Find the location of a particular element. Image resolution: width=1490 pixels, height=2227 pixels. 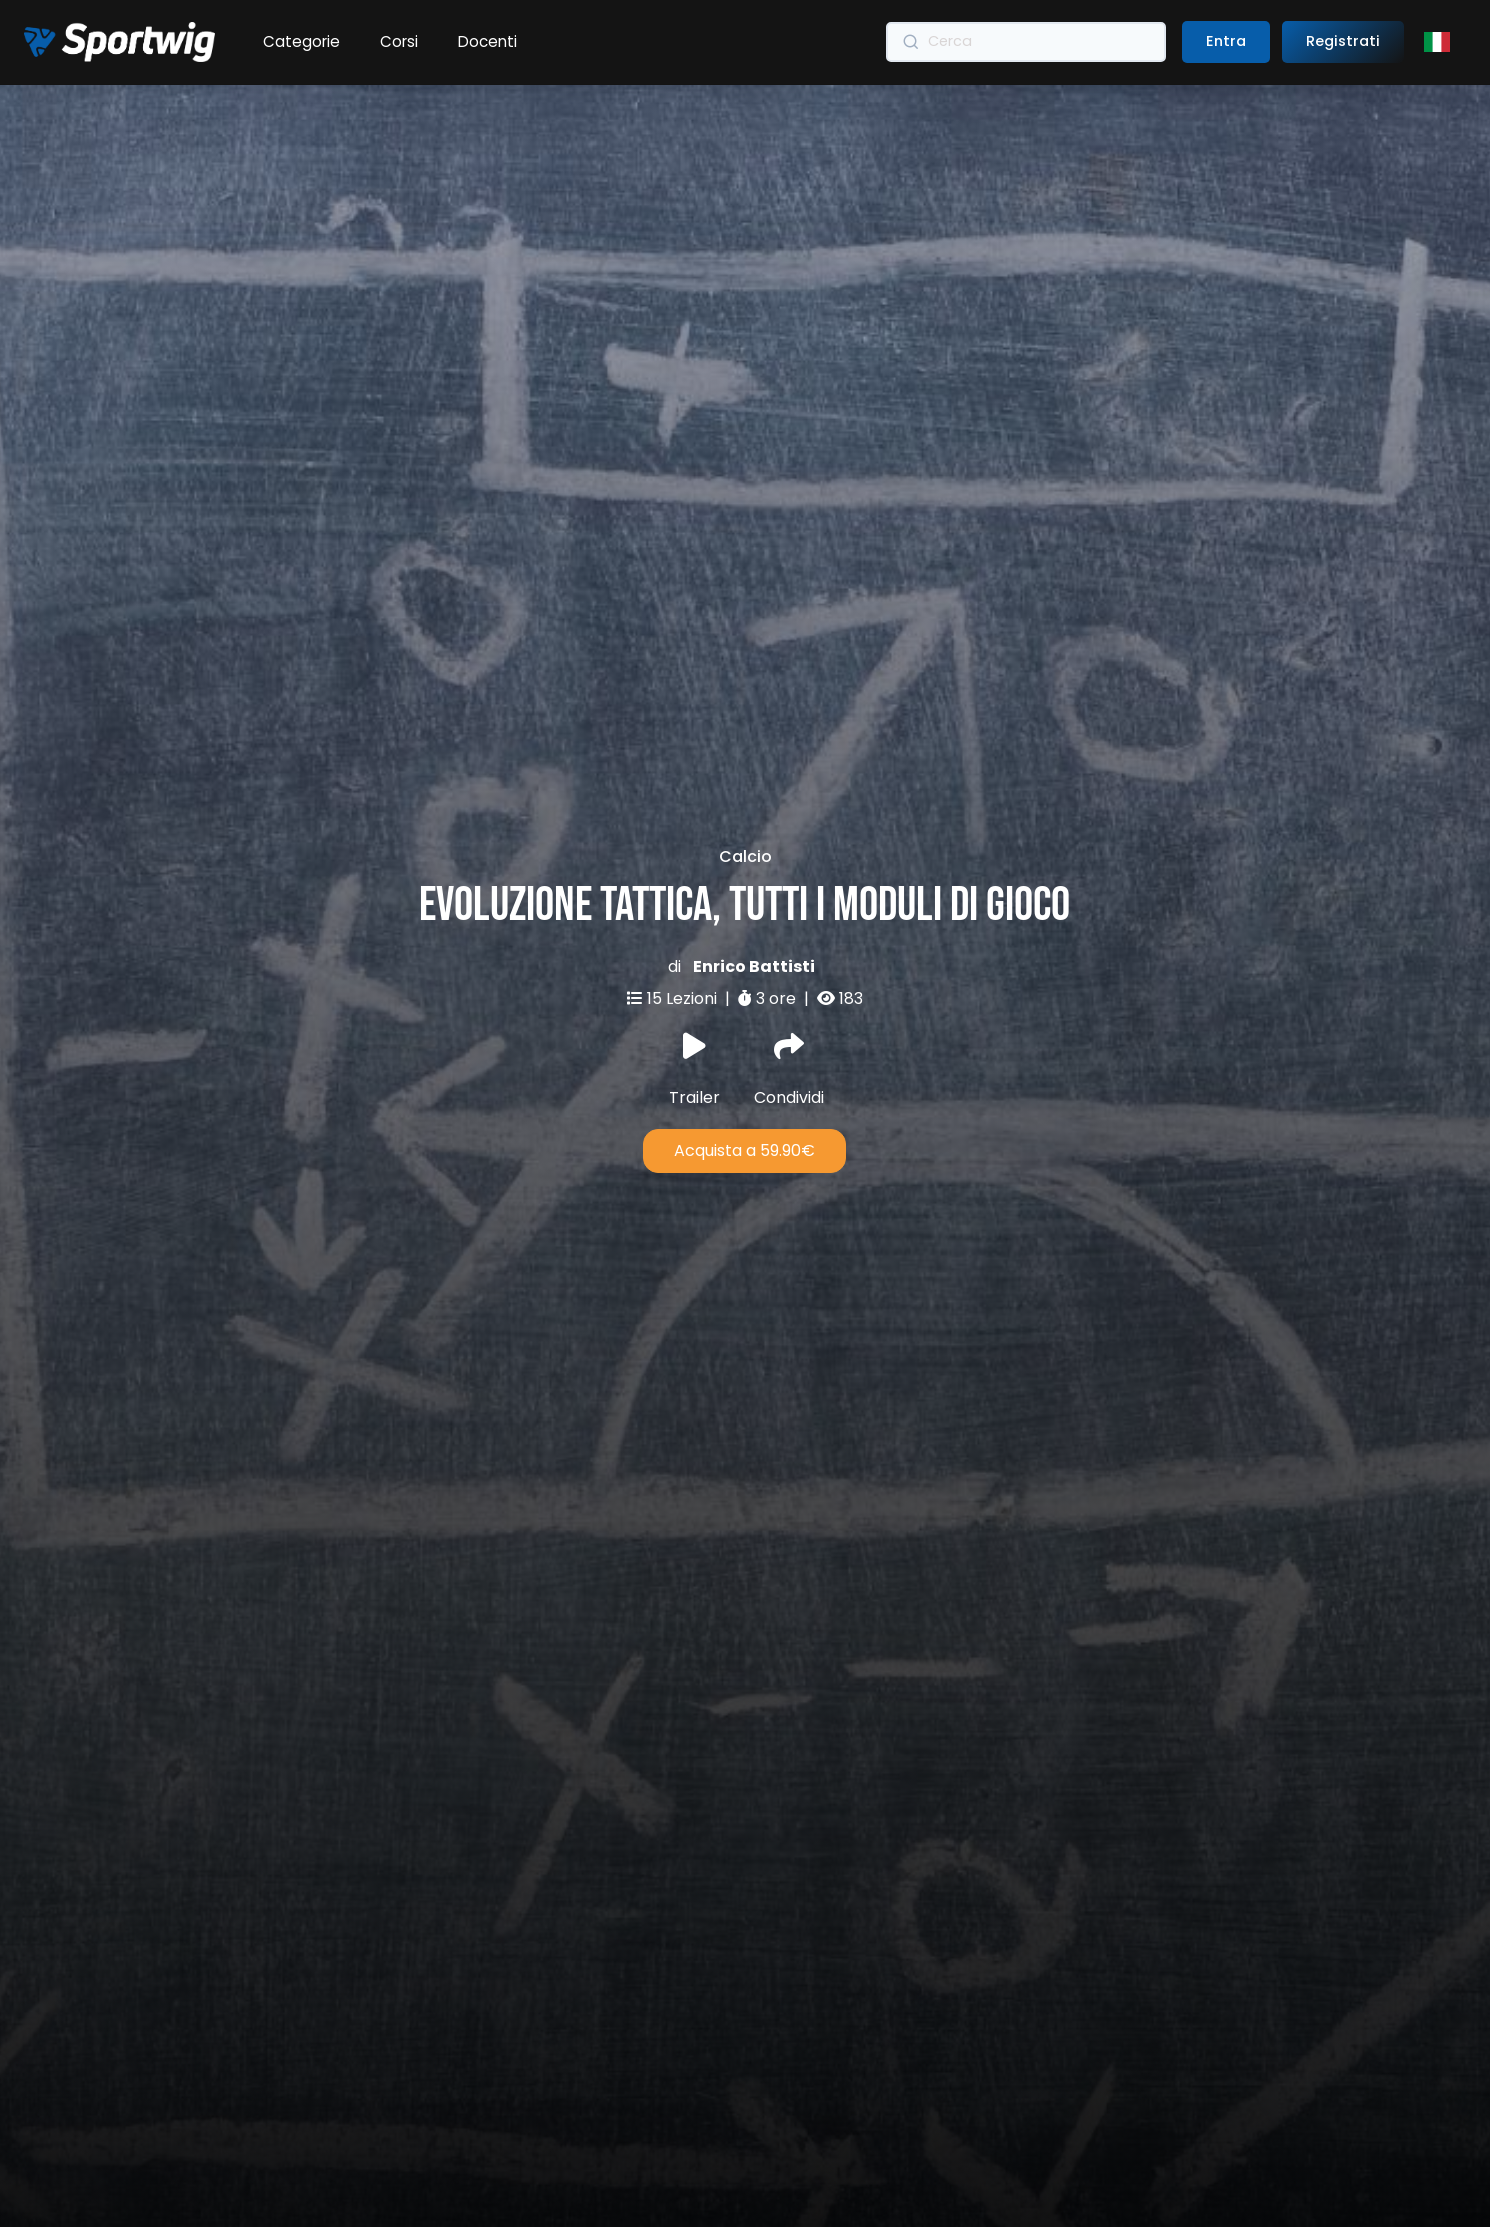

Corsi is located at coordinates (399, 41).